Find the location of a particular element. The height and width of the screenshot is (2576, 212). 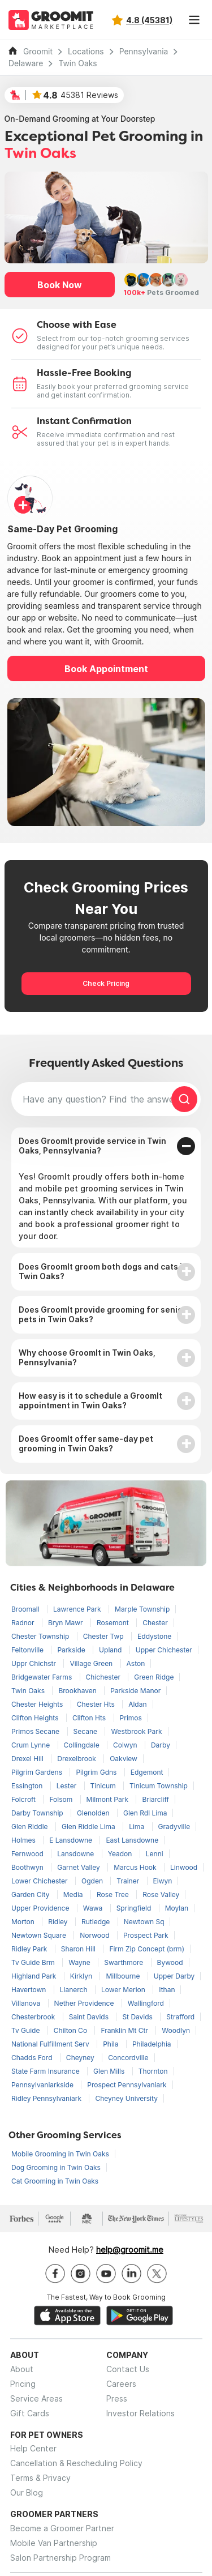

Twin Oaks is located at coordinates (77, 63).